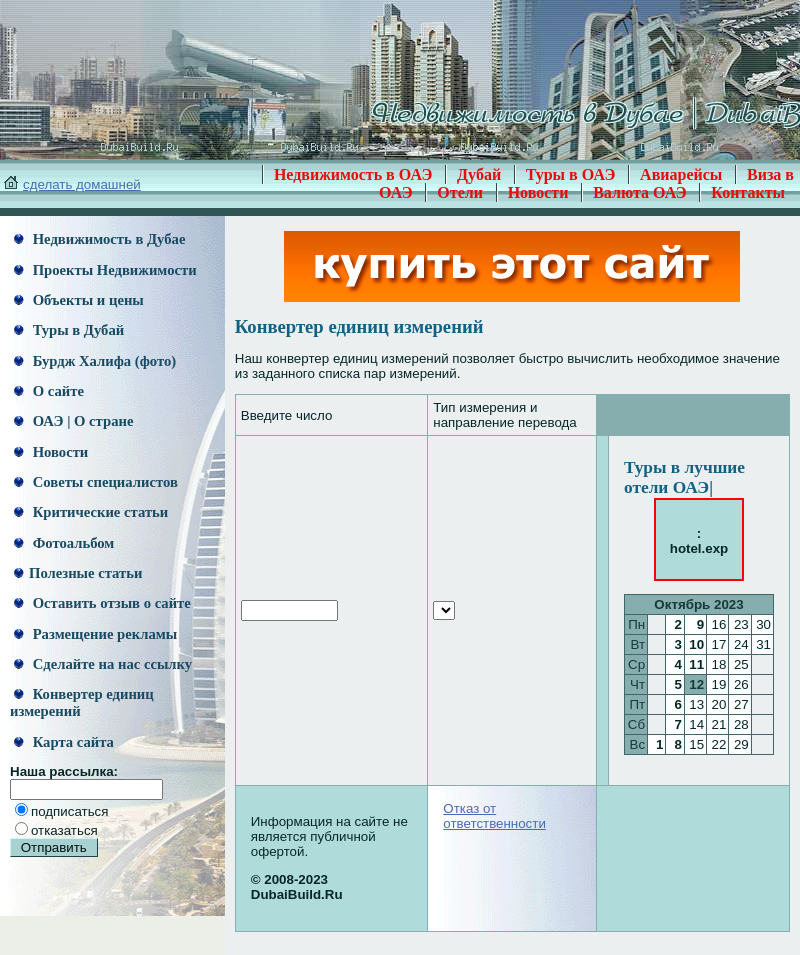 The height and width of the screenshot is (955, 800). I want to click on Недвижимость в ОАЭ, so click(353, 174).